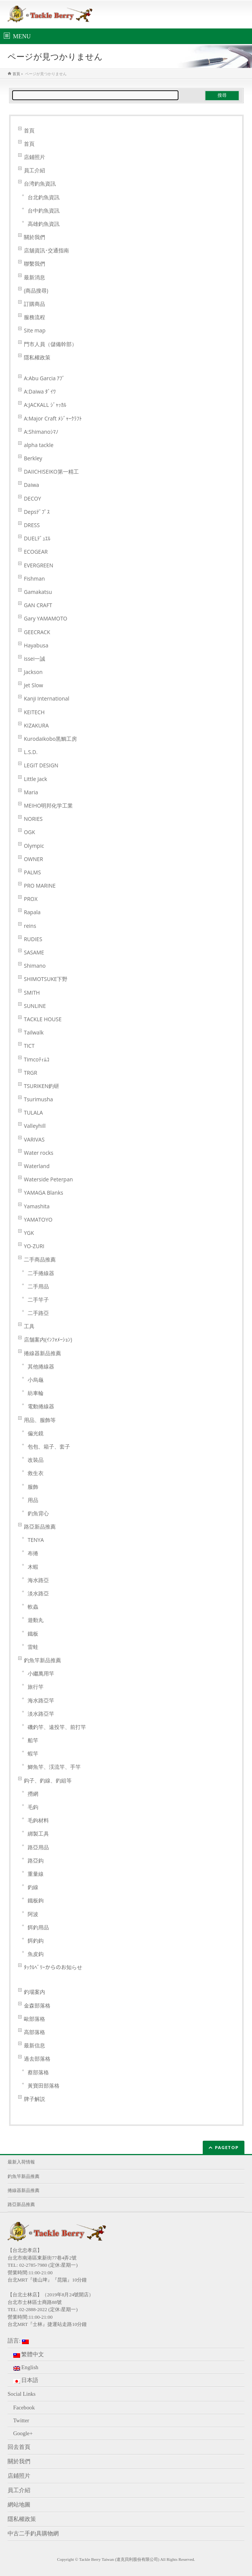 The width and height of the screenshot is (252, 2576). Describe the element at coordinates (37, 2058) in the screenshot. I see `過去部落格` at that location.